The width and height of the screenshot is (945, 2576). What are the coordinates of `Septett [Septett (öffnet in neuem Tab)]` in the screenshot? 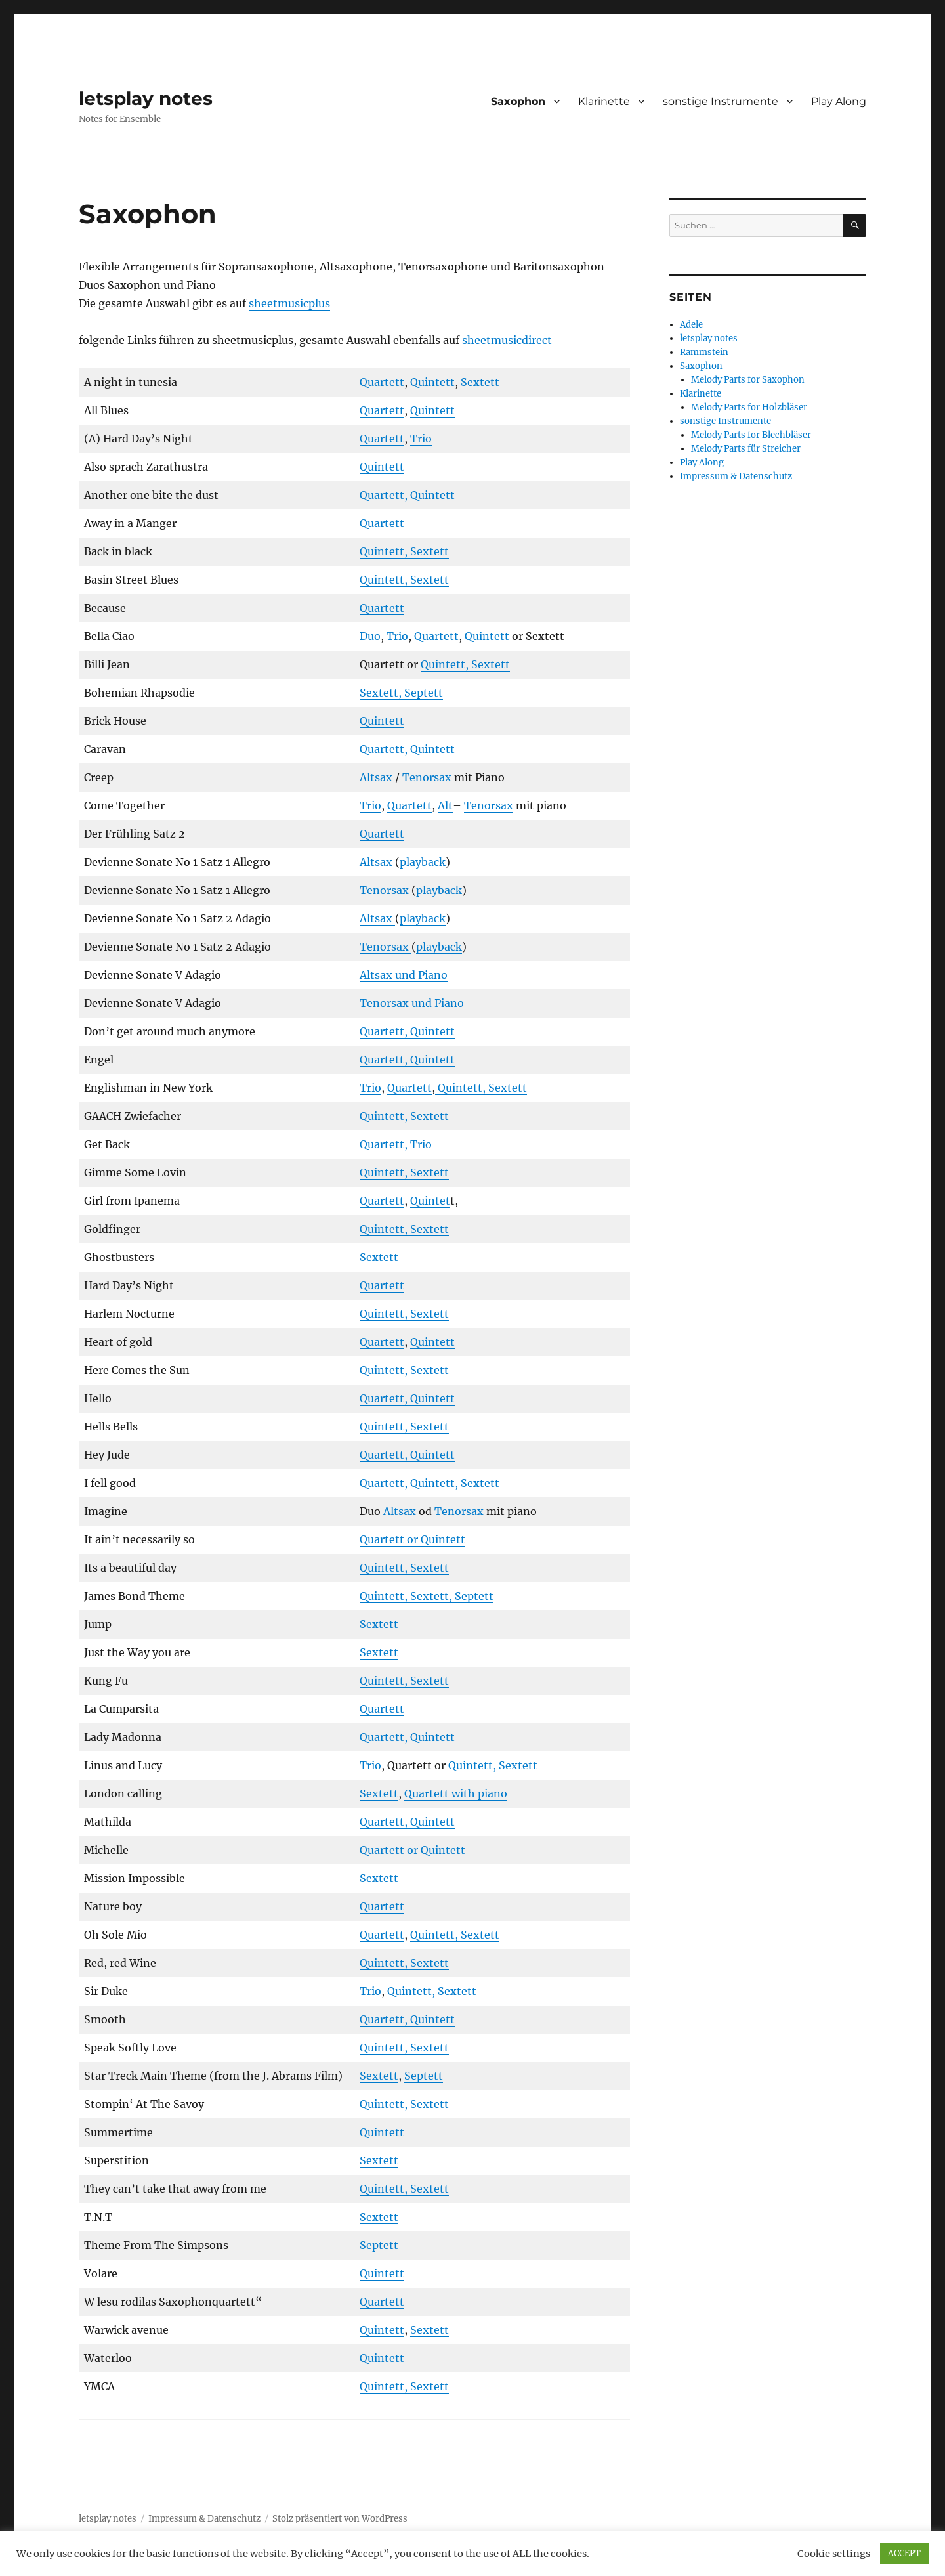 It's located at (379, 2245).